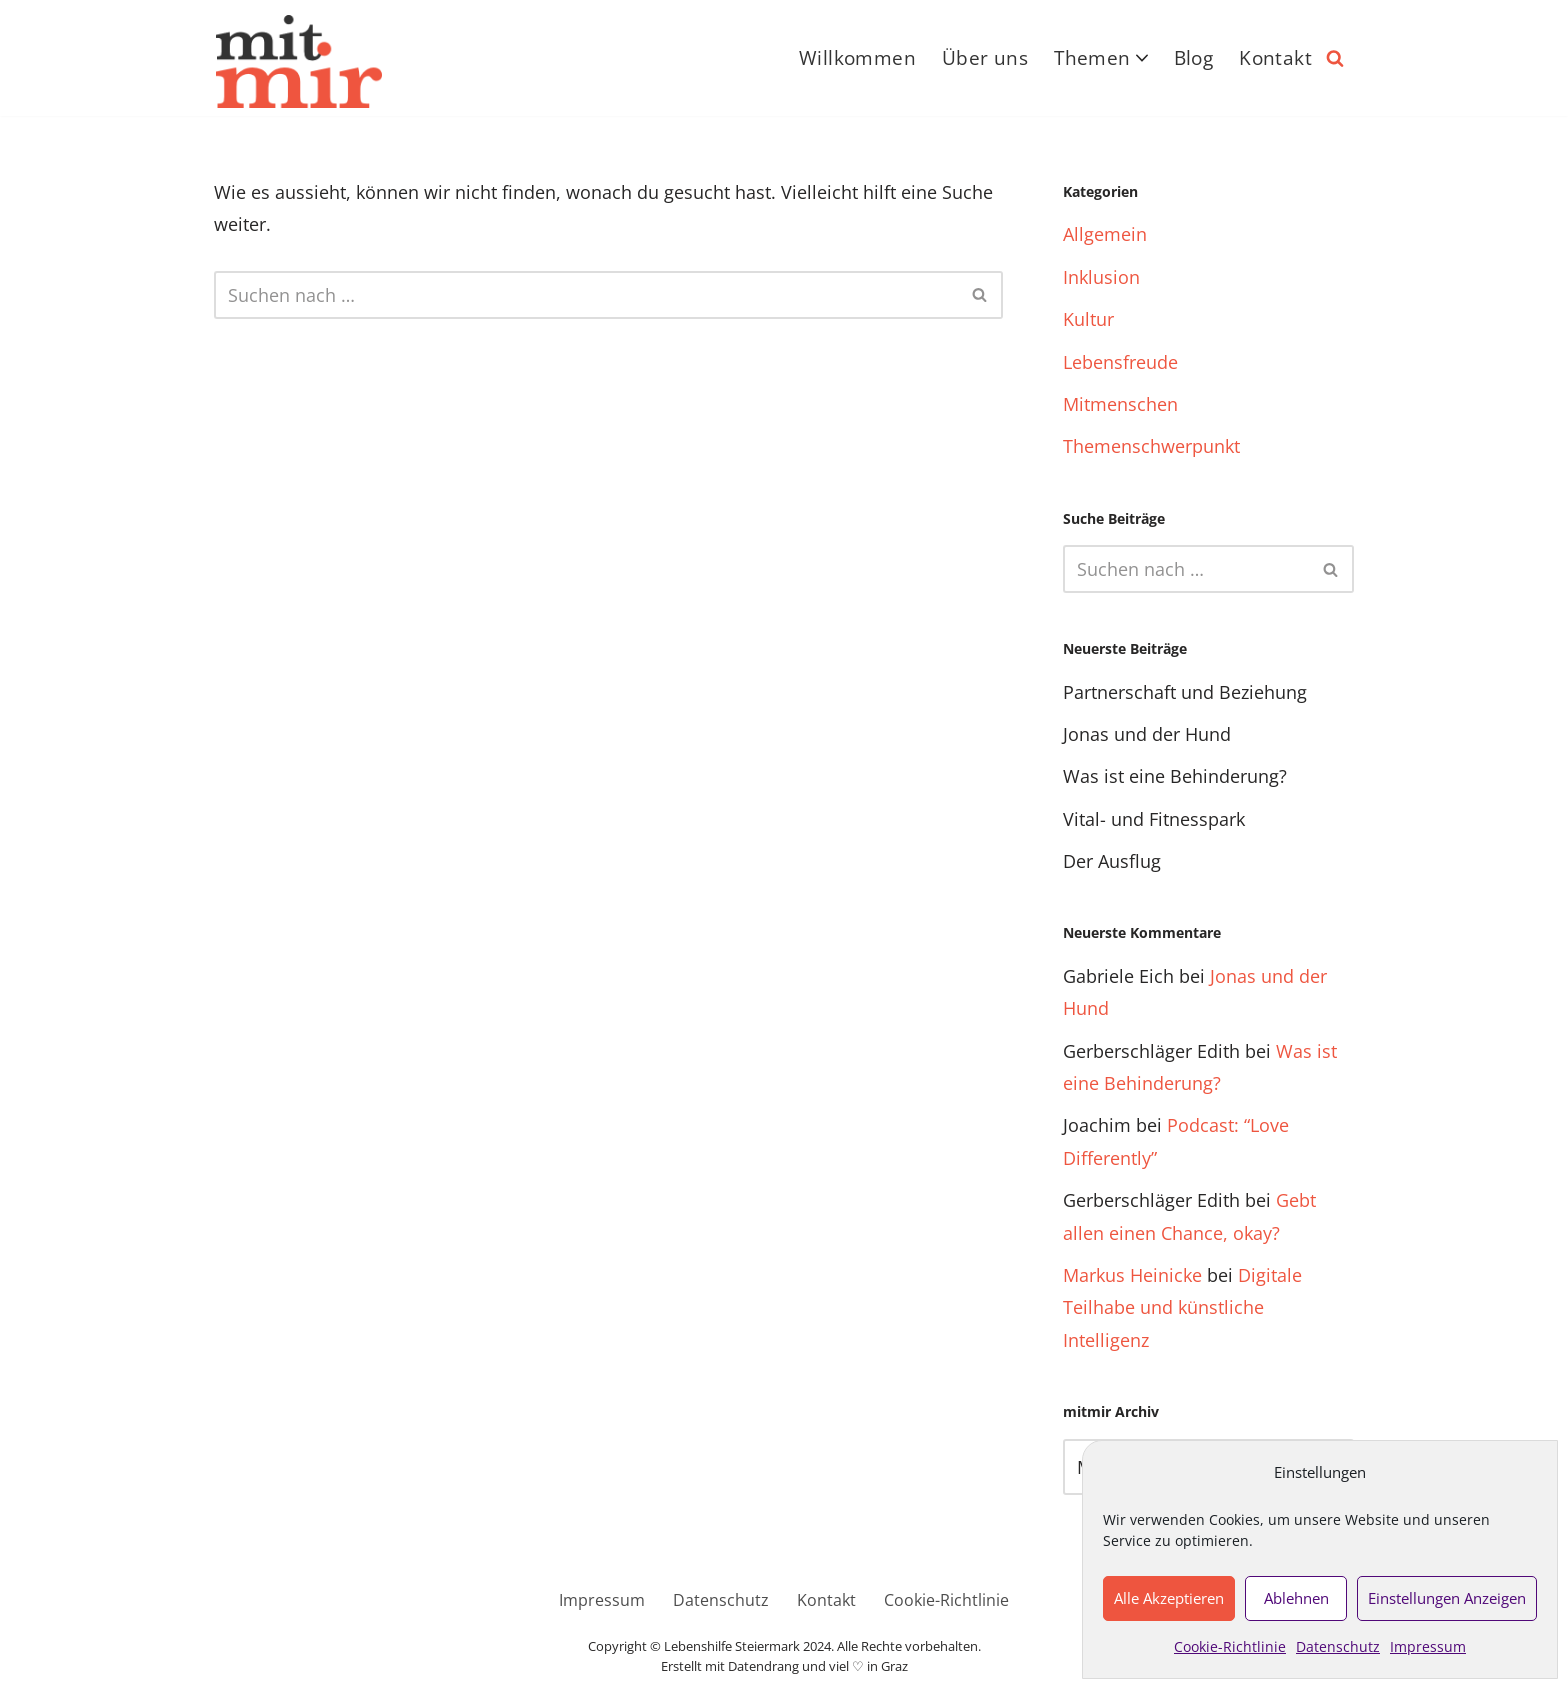 The image size is (1568, 1689). Describe the element at coordinates (1105, 234) in the screenshot. I see `Allgemein` at that location.